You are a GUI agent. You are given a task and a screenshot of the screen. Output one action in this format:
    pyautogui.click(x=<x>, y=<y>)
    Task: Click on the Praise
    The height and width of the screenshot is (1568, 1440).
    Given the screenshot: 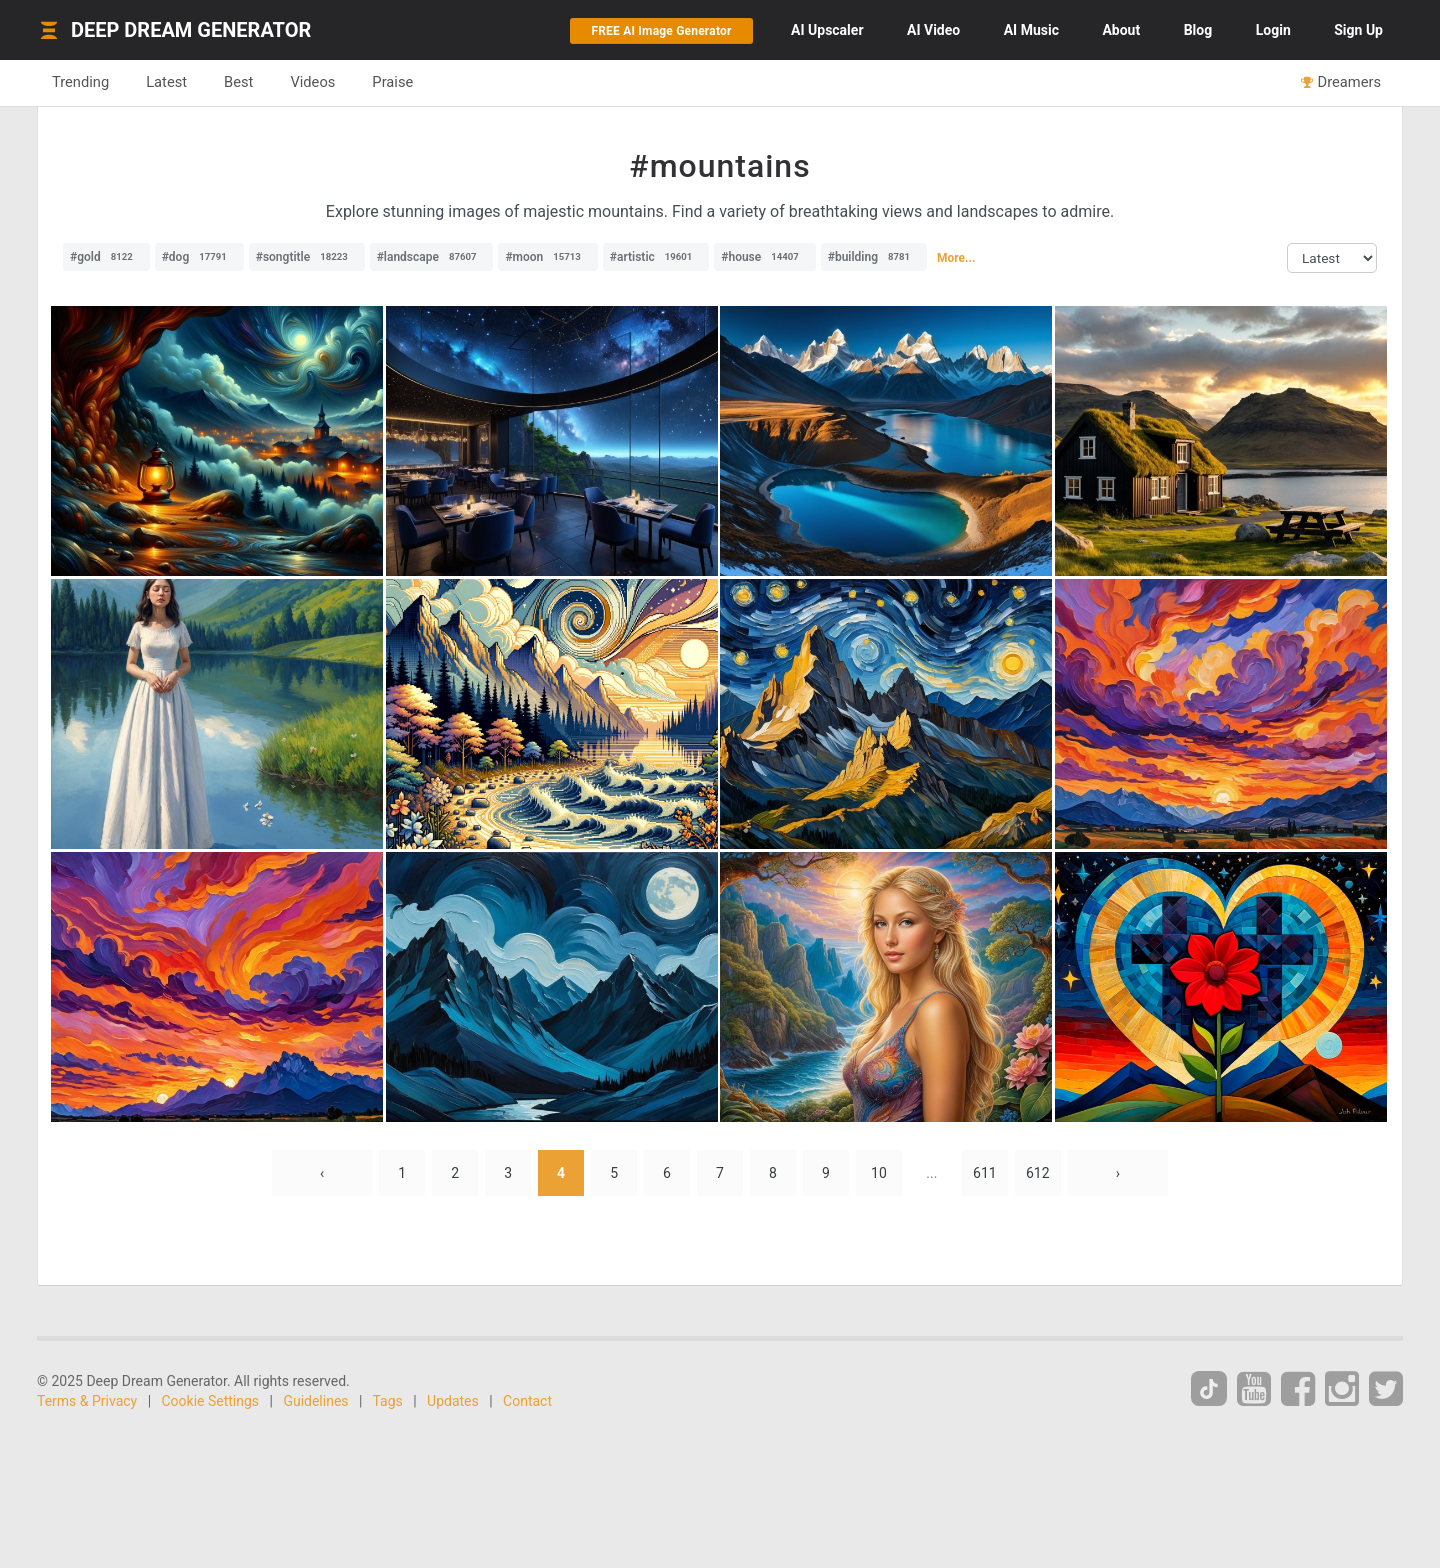 What is the action you would take?
    pyautogui.click(x=392, y=82)
    